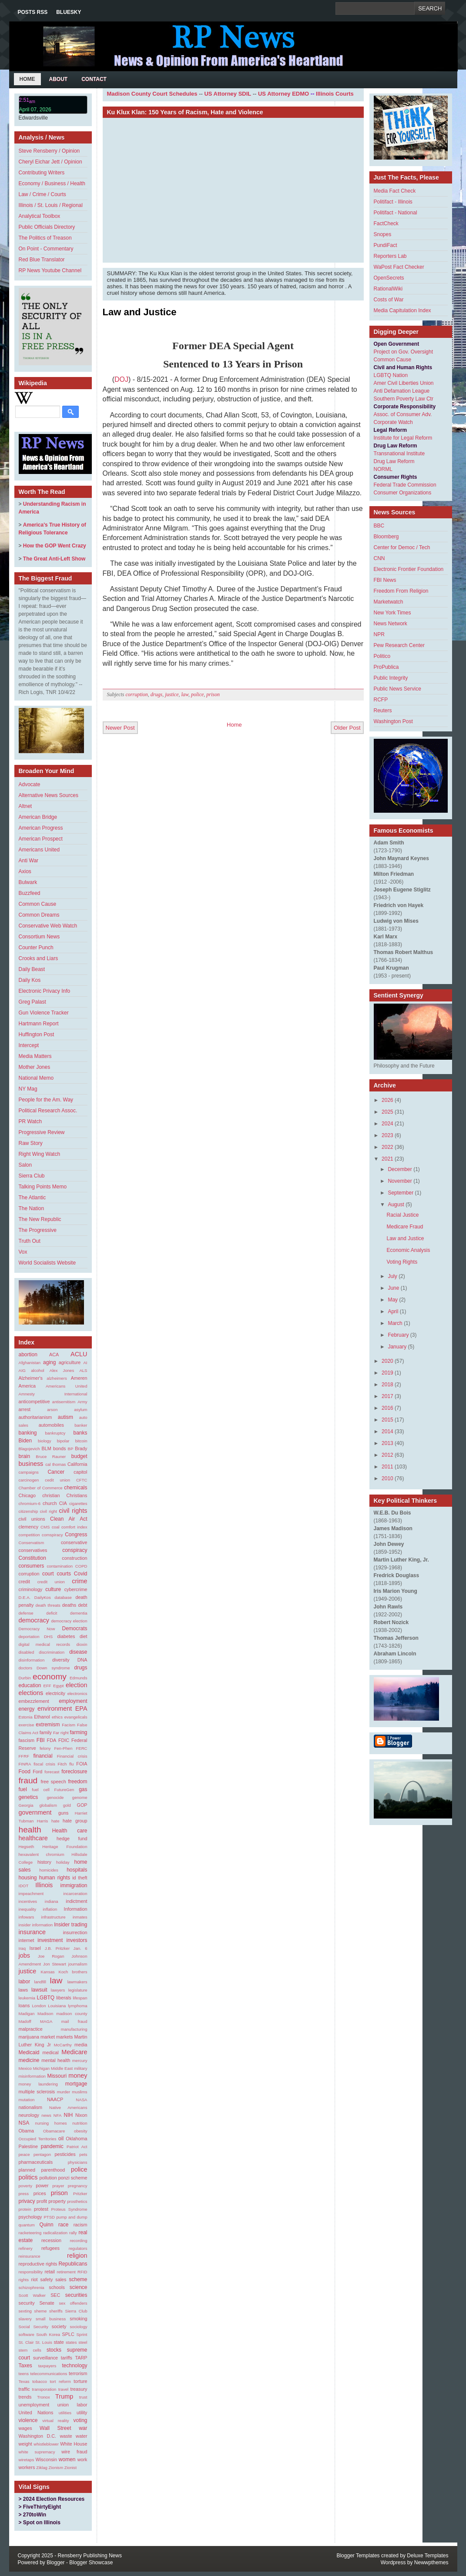  What do you see at coordinates (26, 1805) in the screenshot?
I see `Georgia` at bounding box center [26, 1805].